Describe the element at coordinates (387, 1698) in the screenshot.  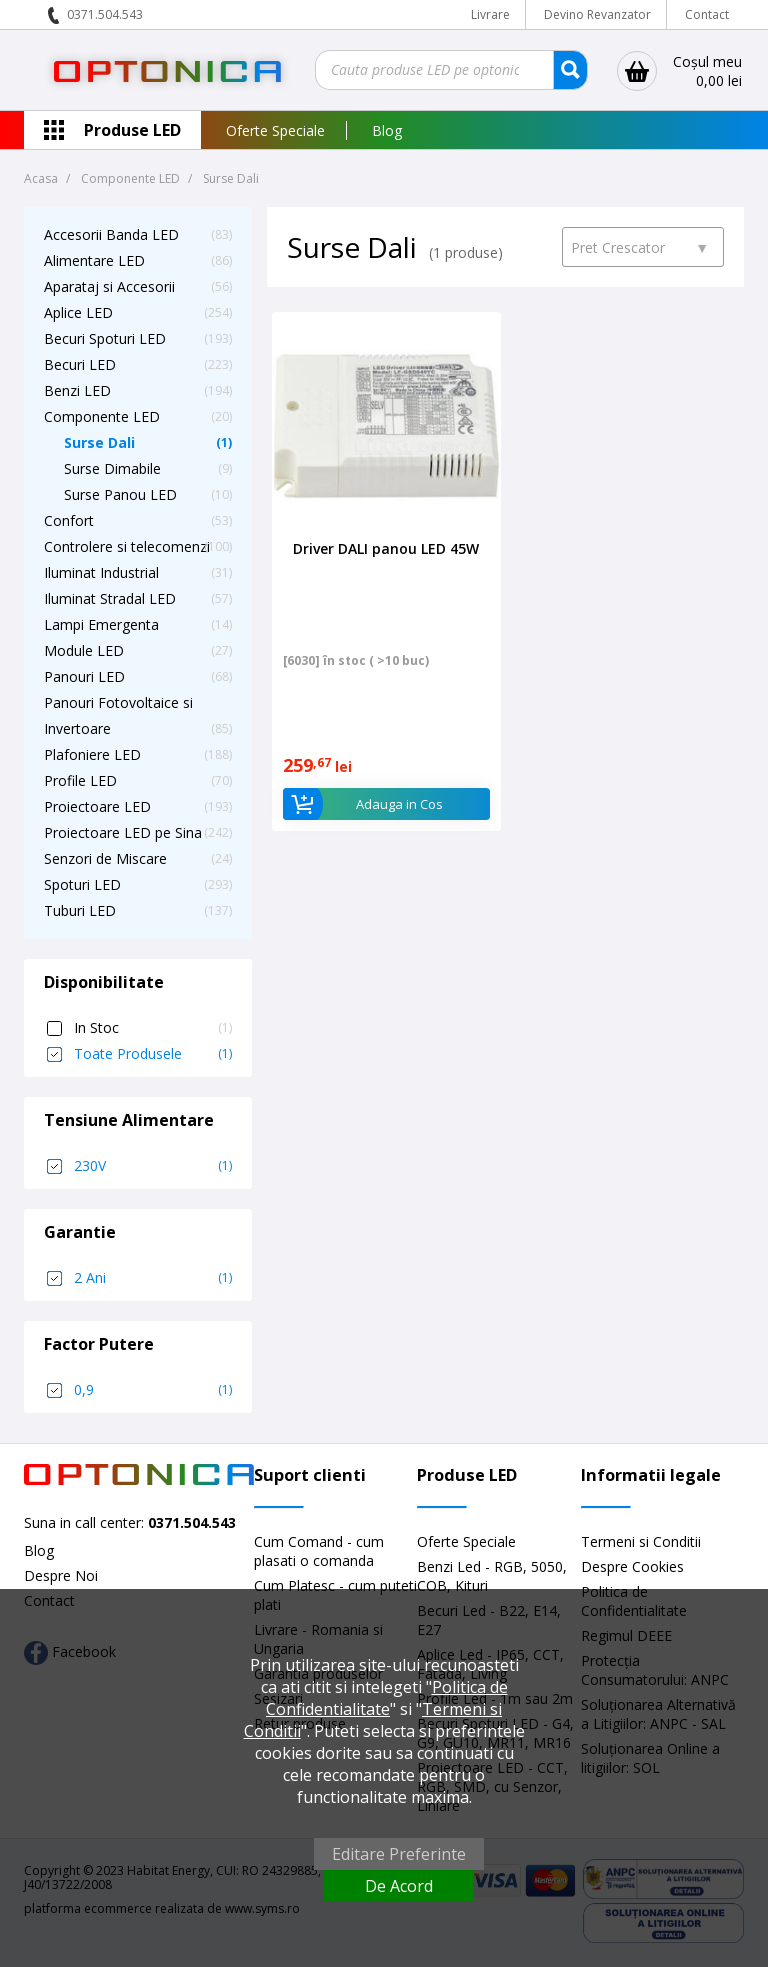
I see `Politica de Confidentialitate` at that location.